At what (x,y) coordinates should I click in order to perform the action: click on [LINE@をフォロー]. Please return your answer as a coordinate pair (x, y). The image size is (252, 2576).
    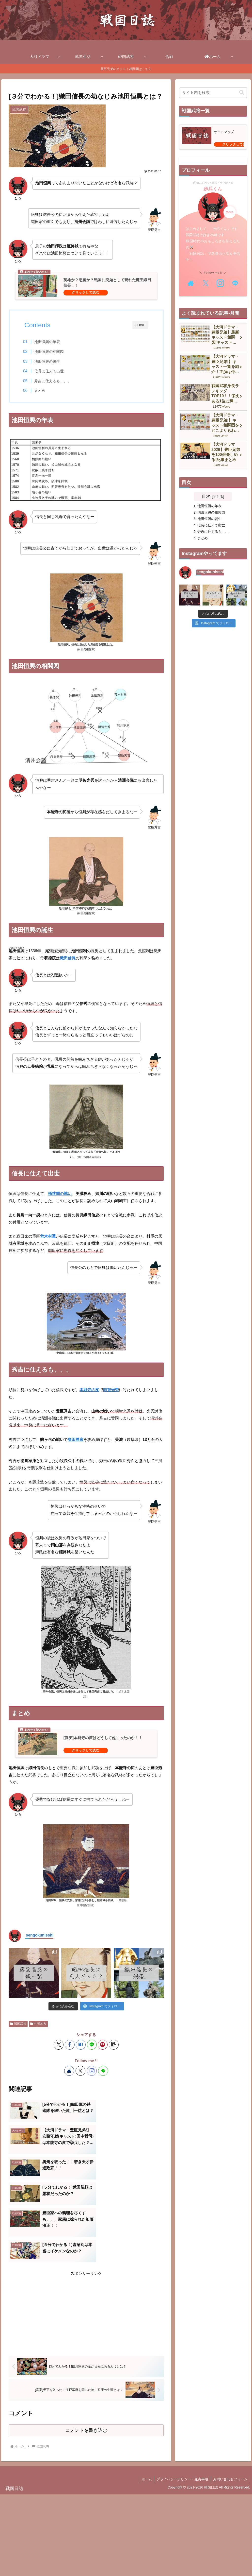
    Looking at the image, I should click on (103, 2071).